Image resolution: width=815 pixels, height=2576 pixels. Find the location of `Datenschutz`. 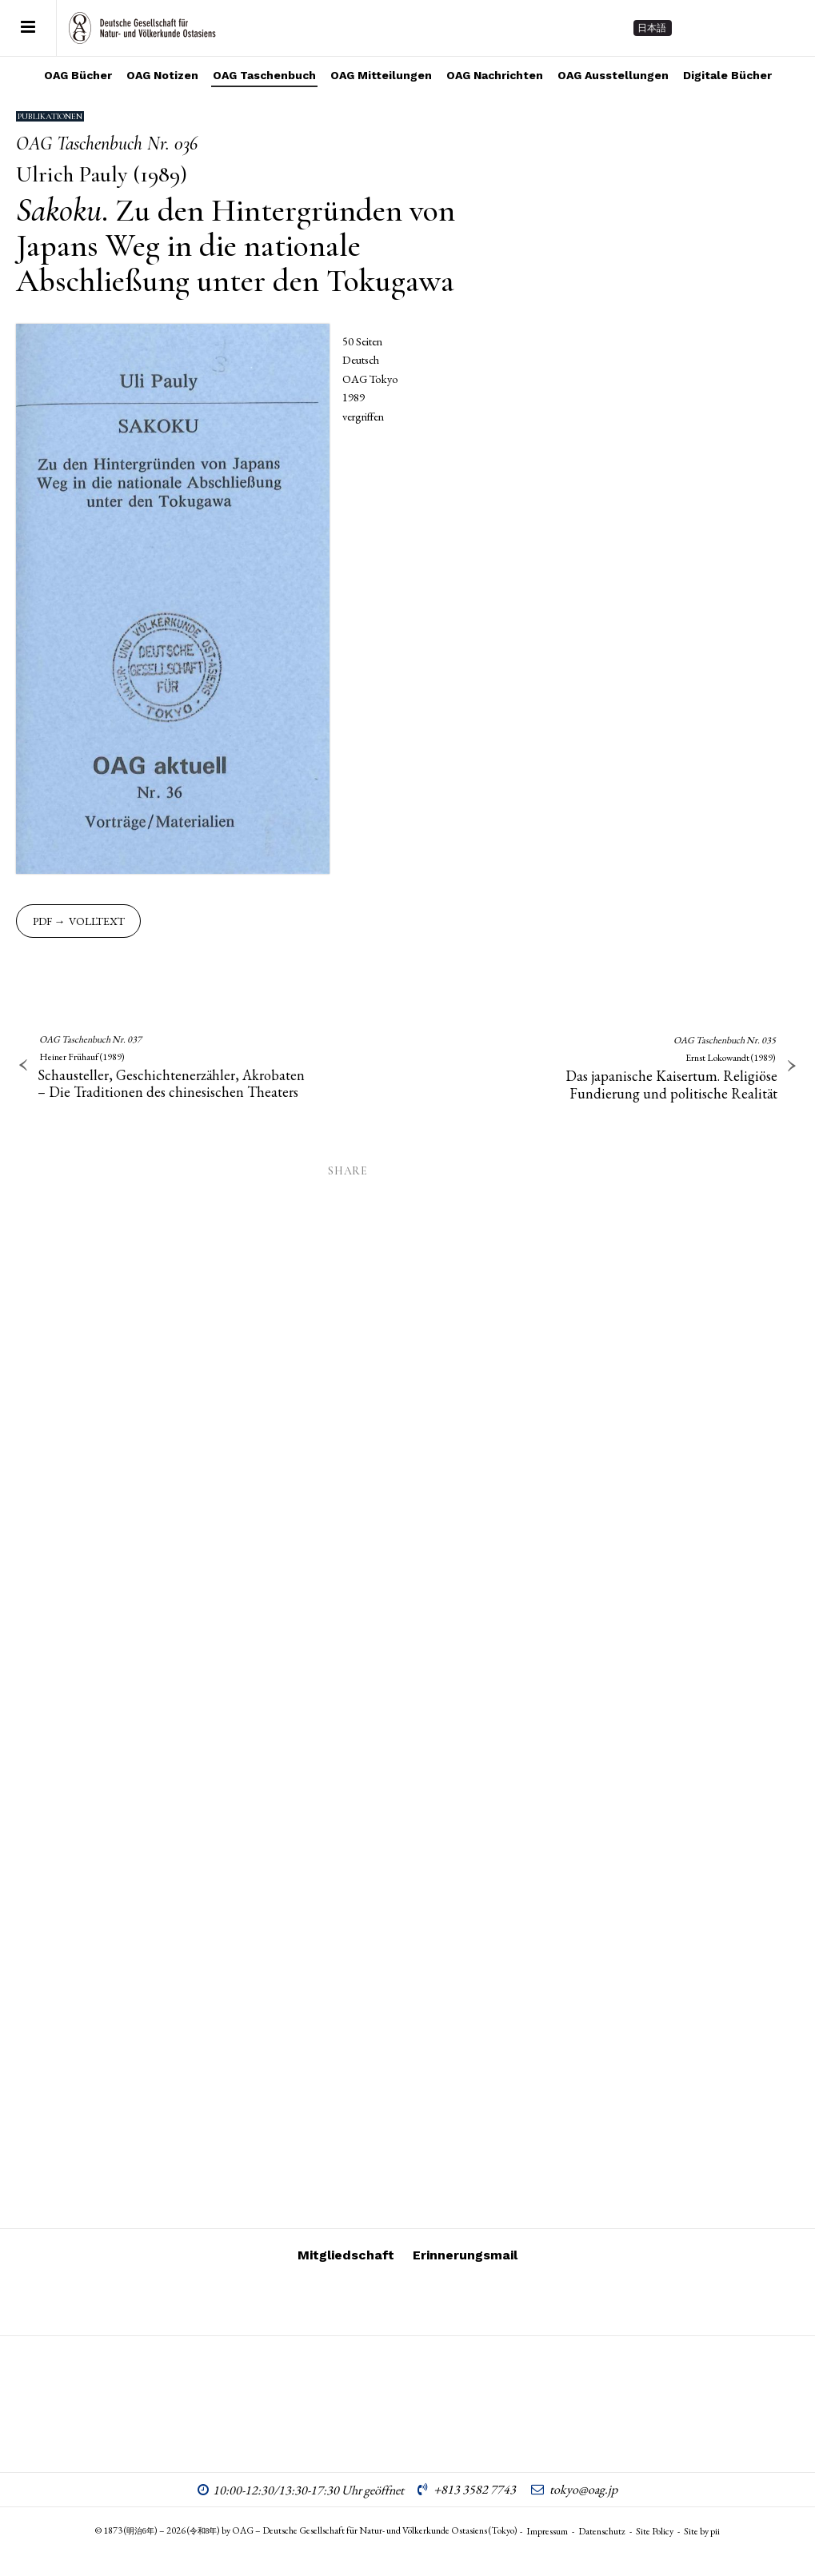

Datenschutz is located at coordinates (601, 2531).